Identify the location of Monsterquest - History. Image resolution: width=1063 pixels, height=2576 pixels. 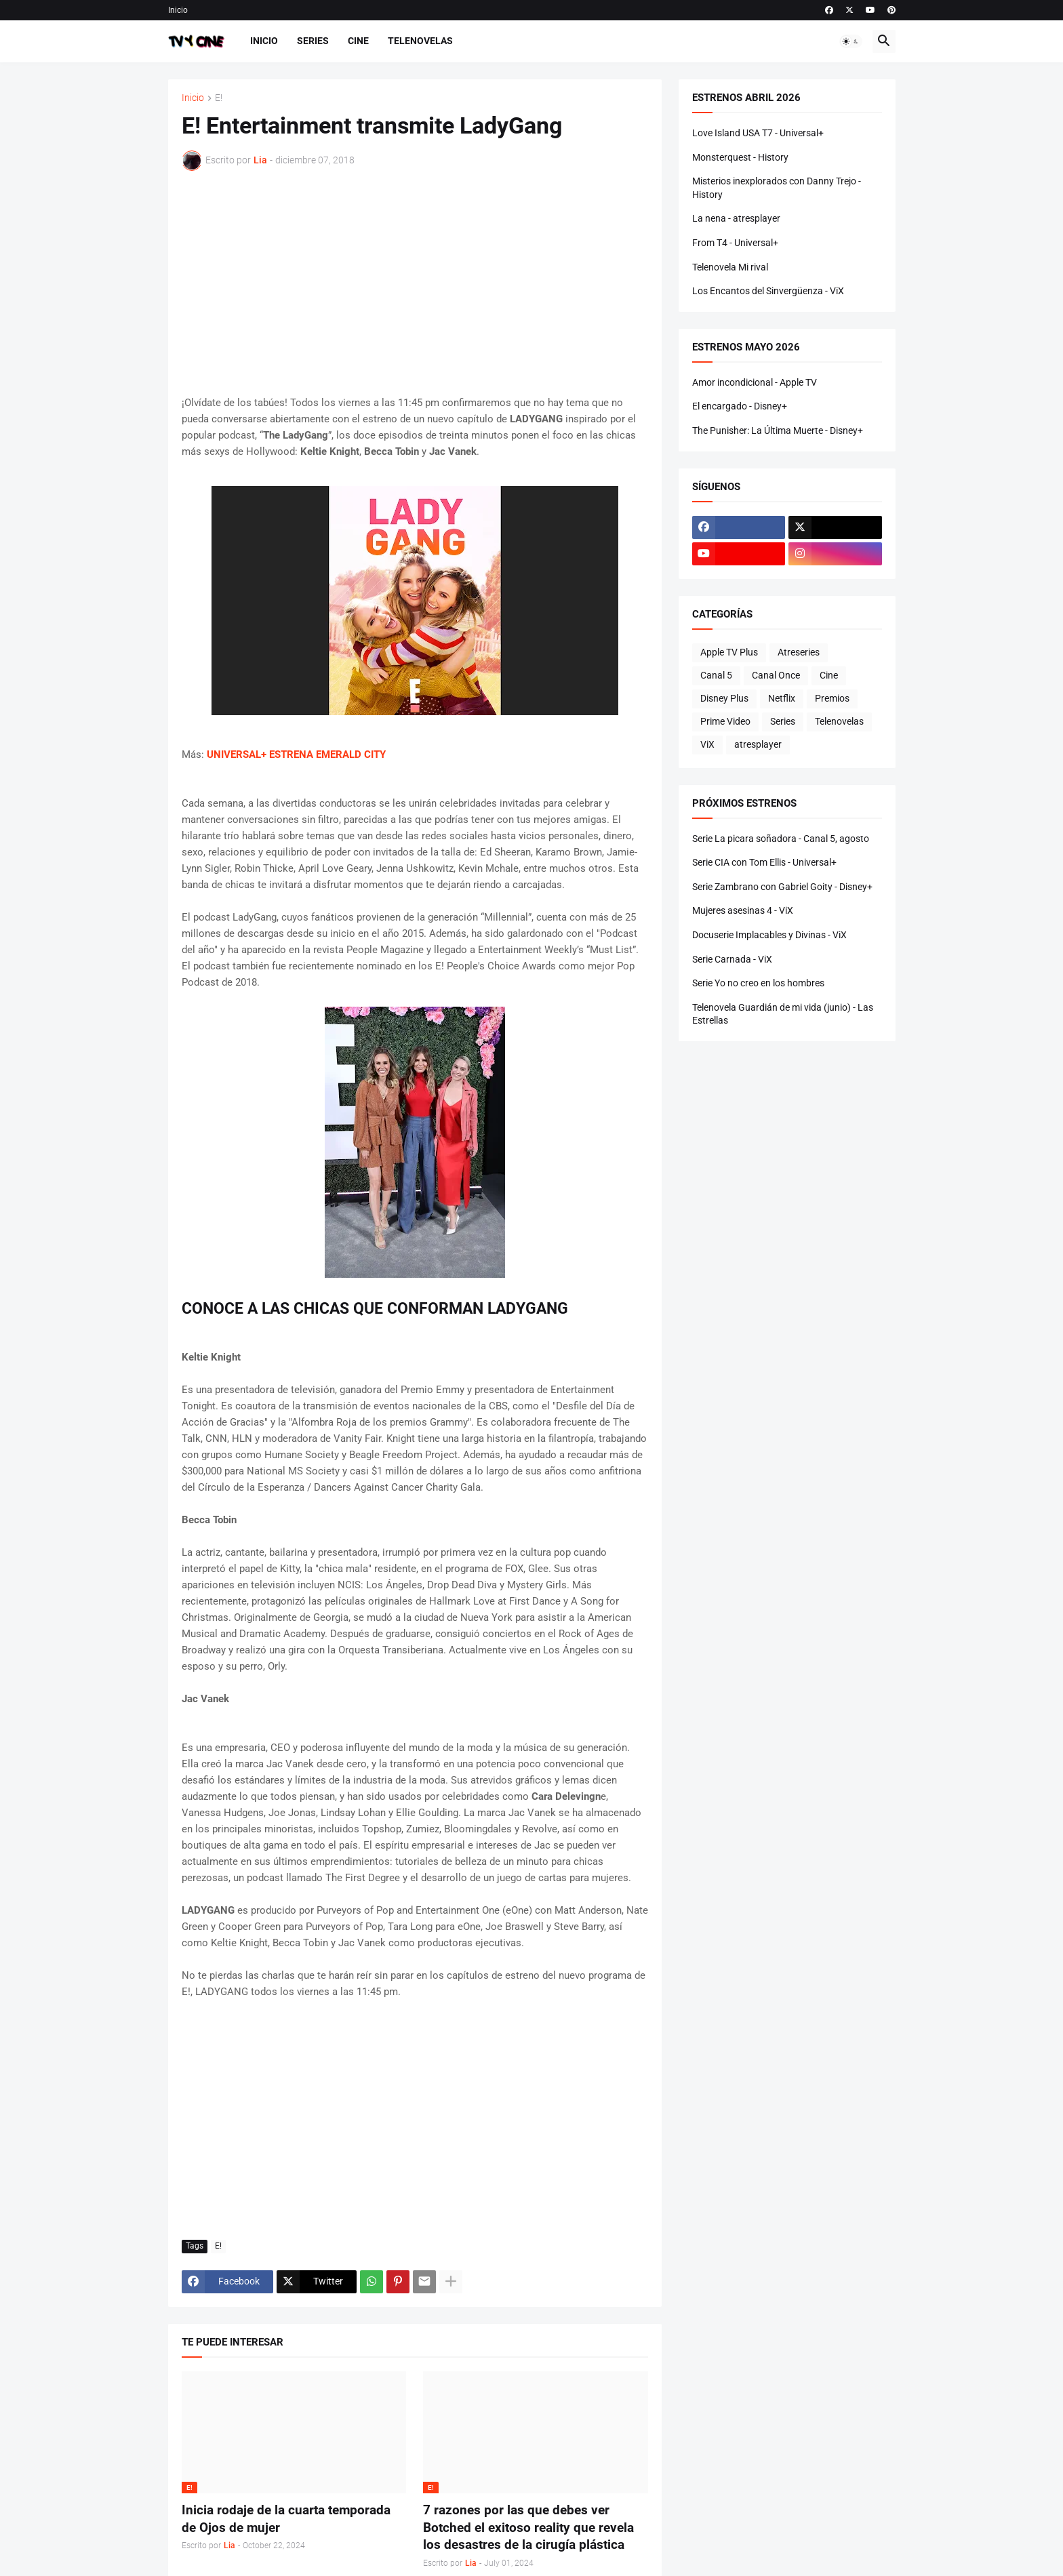
(740, 157).